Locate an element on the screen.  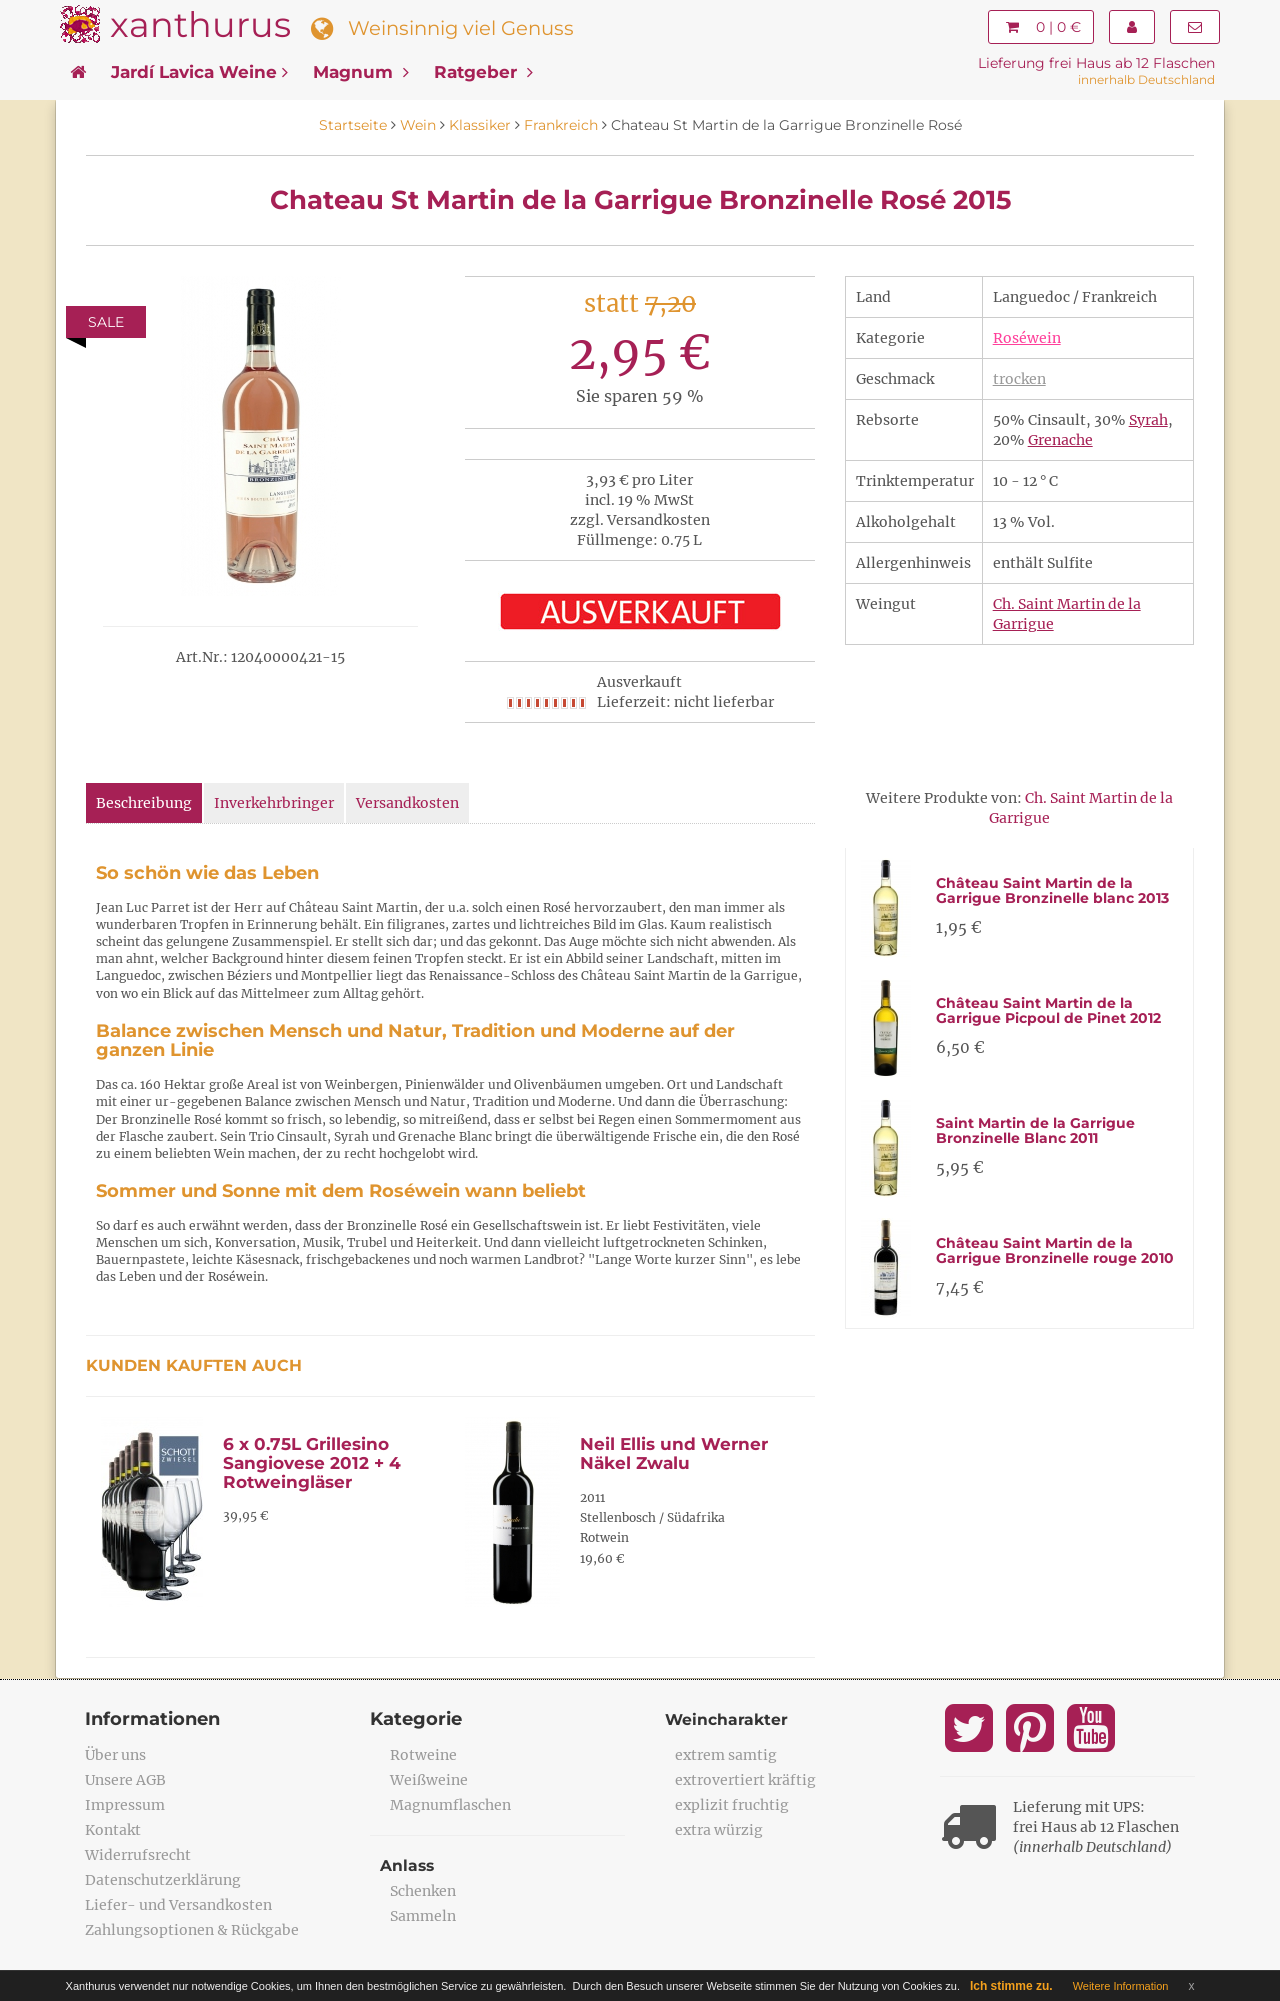
Neil Ellis und Werner Näkel Zwalu is located at coordinates (674, 1453).